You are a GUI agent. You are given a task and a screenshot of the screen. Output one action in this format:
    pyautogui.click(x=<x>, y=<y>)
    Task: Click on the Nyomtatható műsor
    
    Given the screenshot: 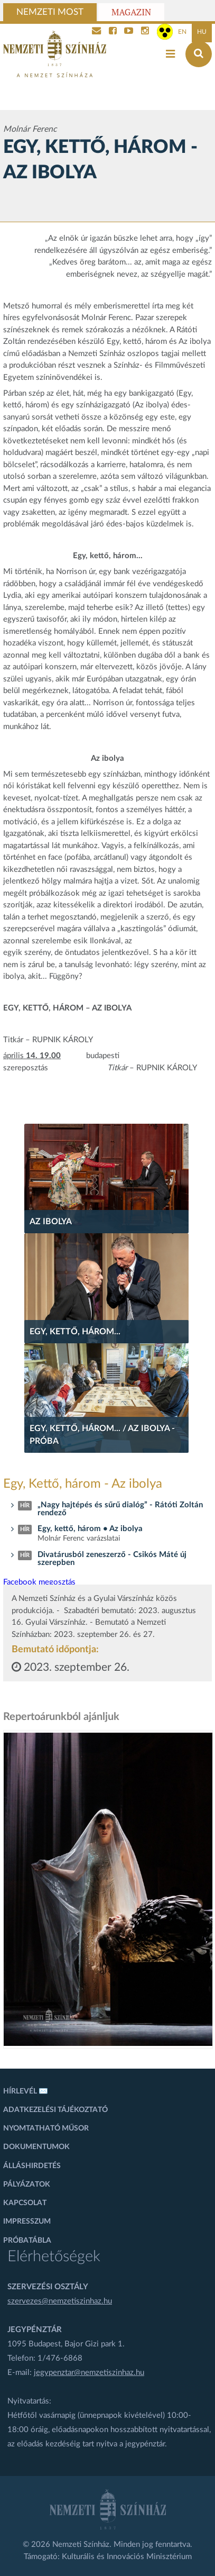 What is the action you would take?
    pyautogui.click(x=46, y=2128)
    